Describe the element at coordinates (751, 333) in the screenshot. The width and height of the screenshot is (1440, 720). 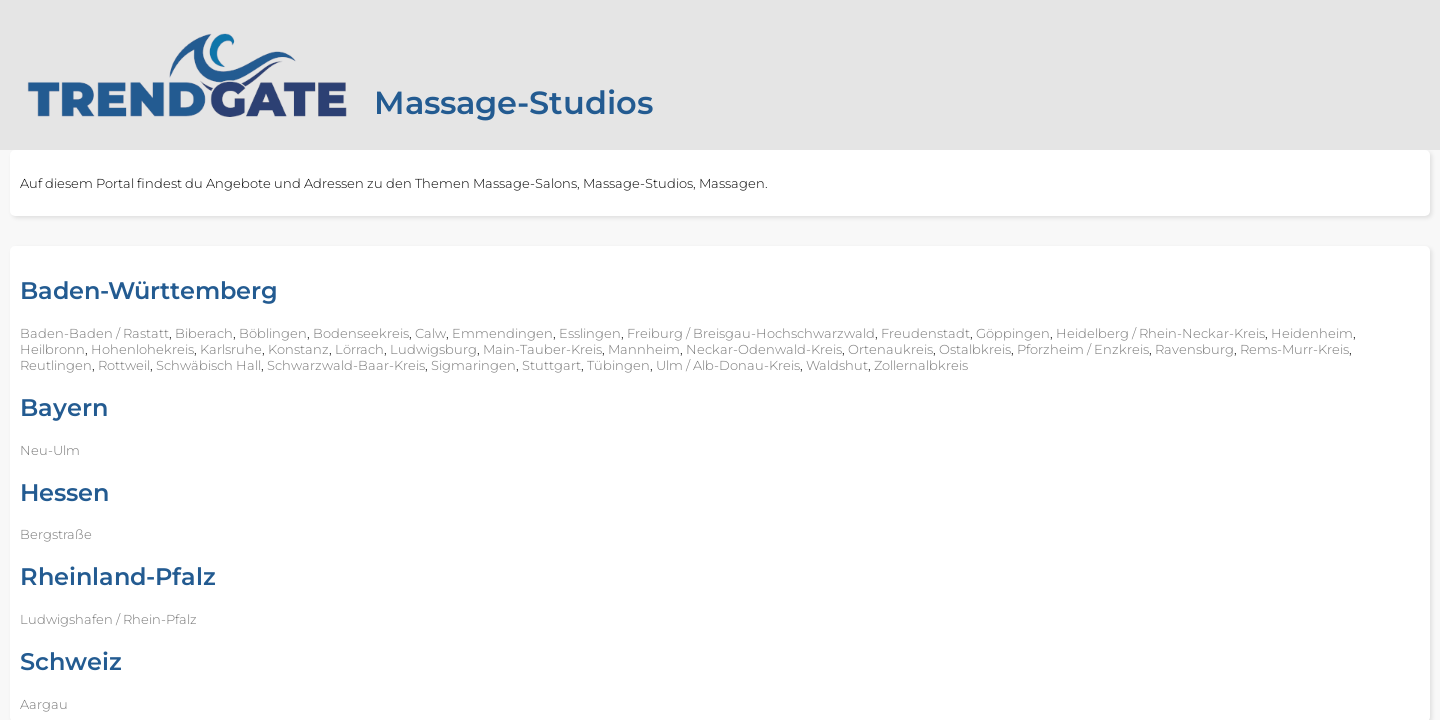
I see `Freiburg / Breisgau-Hochschwarzwald` at that location.